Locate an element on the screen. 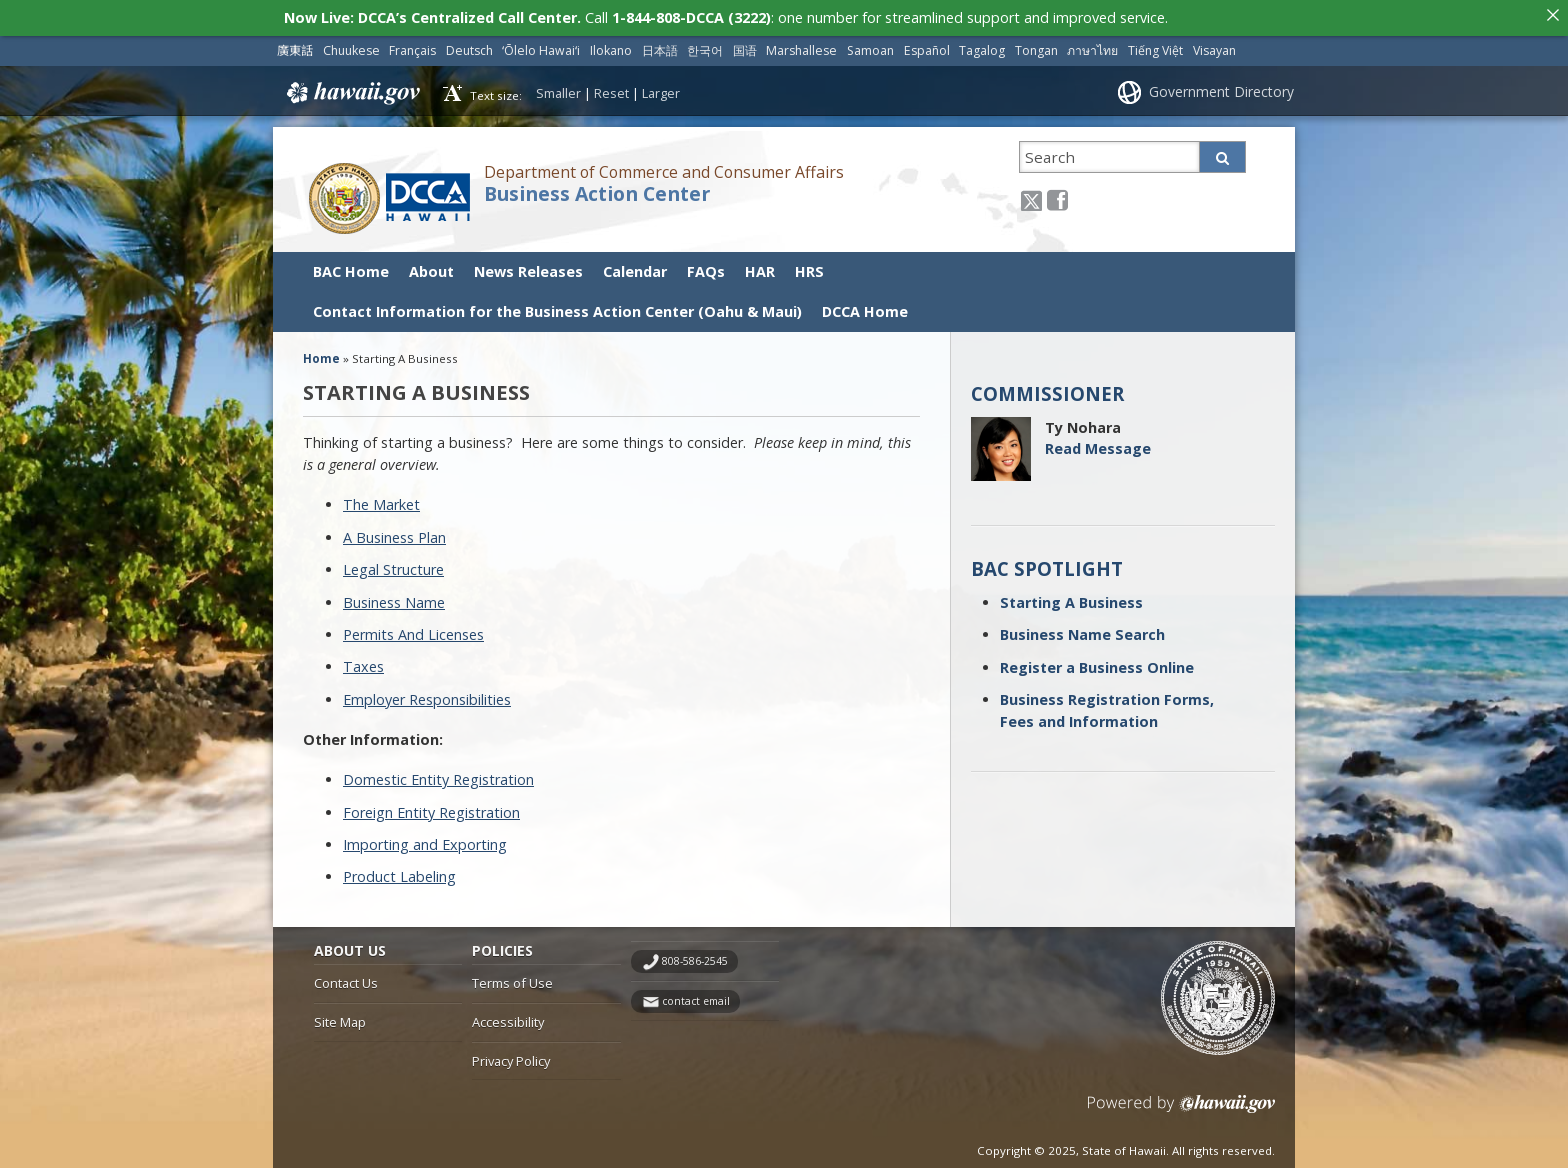 Image resolution: width=1568 pixels, height=1168 pixels. ʻŌlelo Hawaiʻi is located at coordinates (541, 38).